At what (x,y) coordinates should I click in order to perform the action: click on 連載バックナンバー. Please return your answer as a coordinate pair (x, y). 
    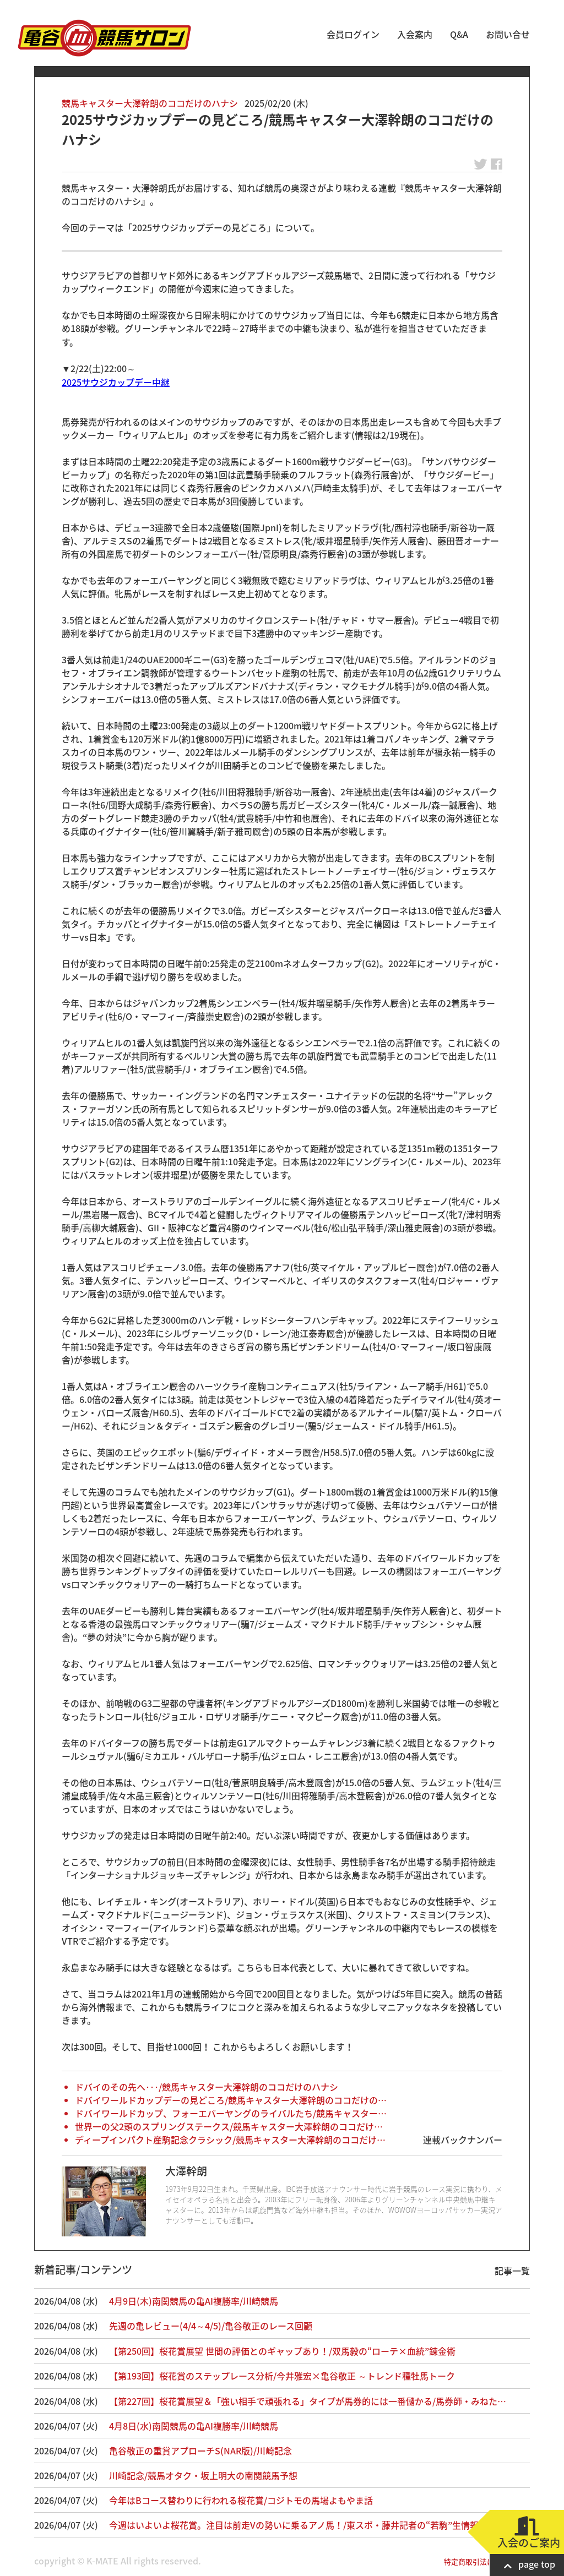
    Looking at the image, I should click on (462, 2139).